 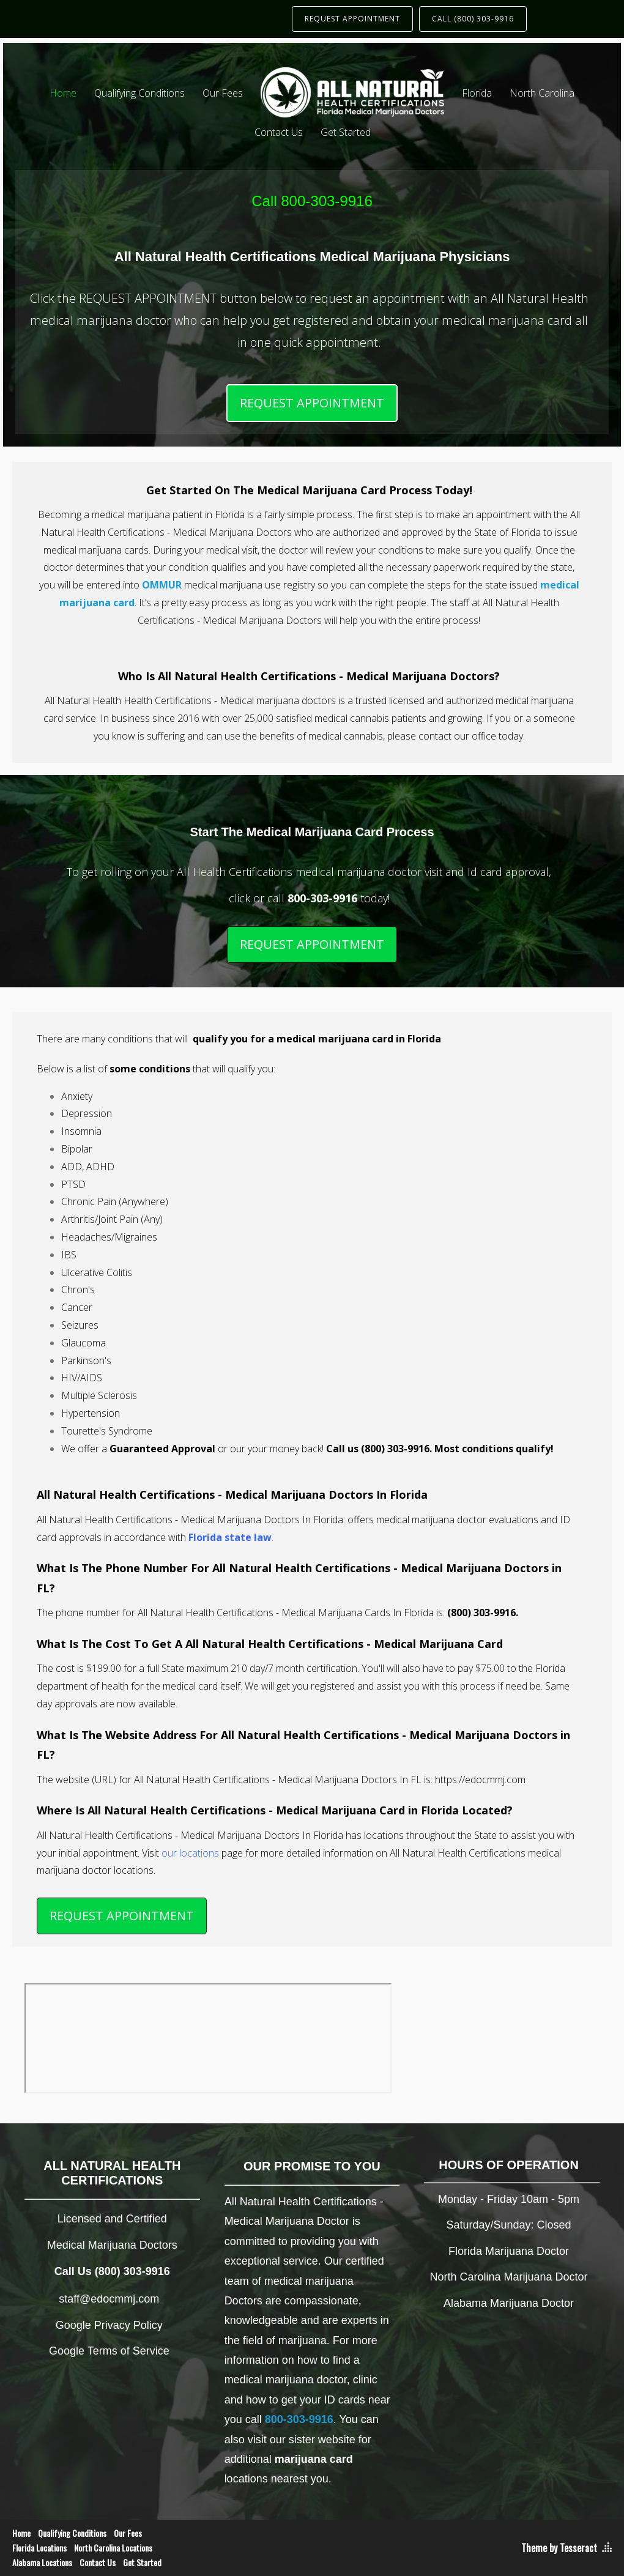 What do you see at coordinates (109, 2325) in the screenshot?
I see `Google Privacy Policy` at bounding box center [109, 2325].